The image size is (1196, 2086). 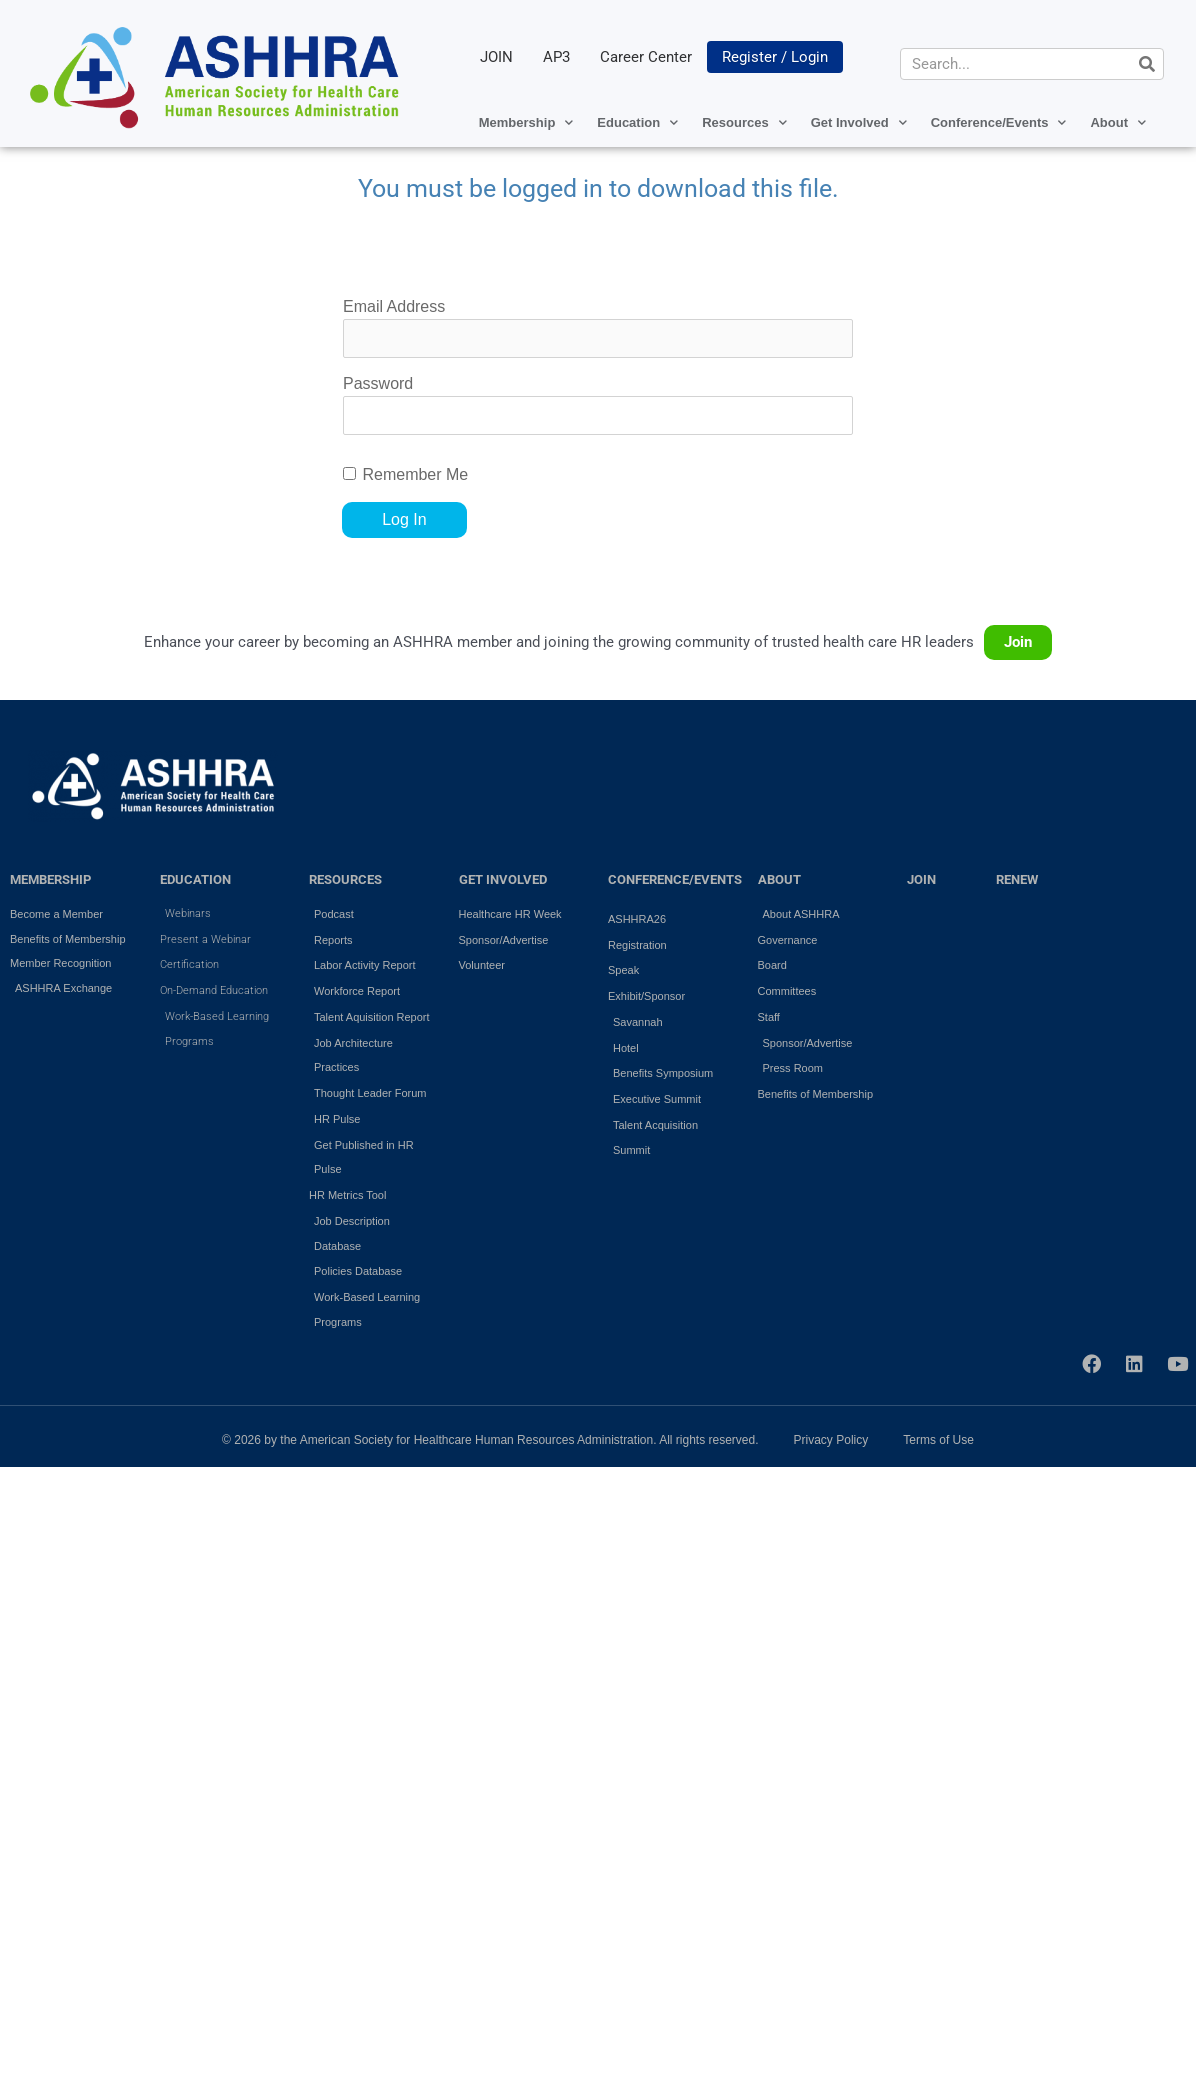 What do you see at coordinates (646, 57) in the screenshot?
I see `Career Center` at bounding box center [646, 57].